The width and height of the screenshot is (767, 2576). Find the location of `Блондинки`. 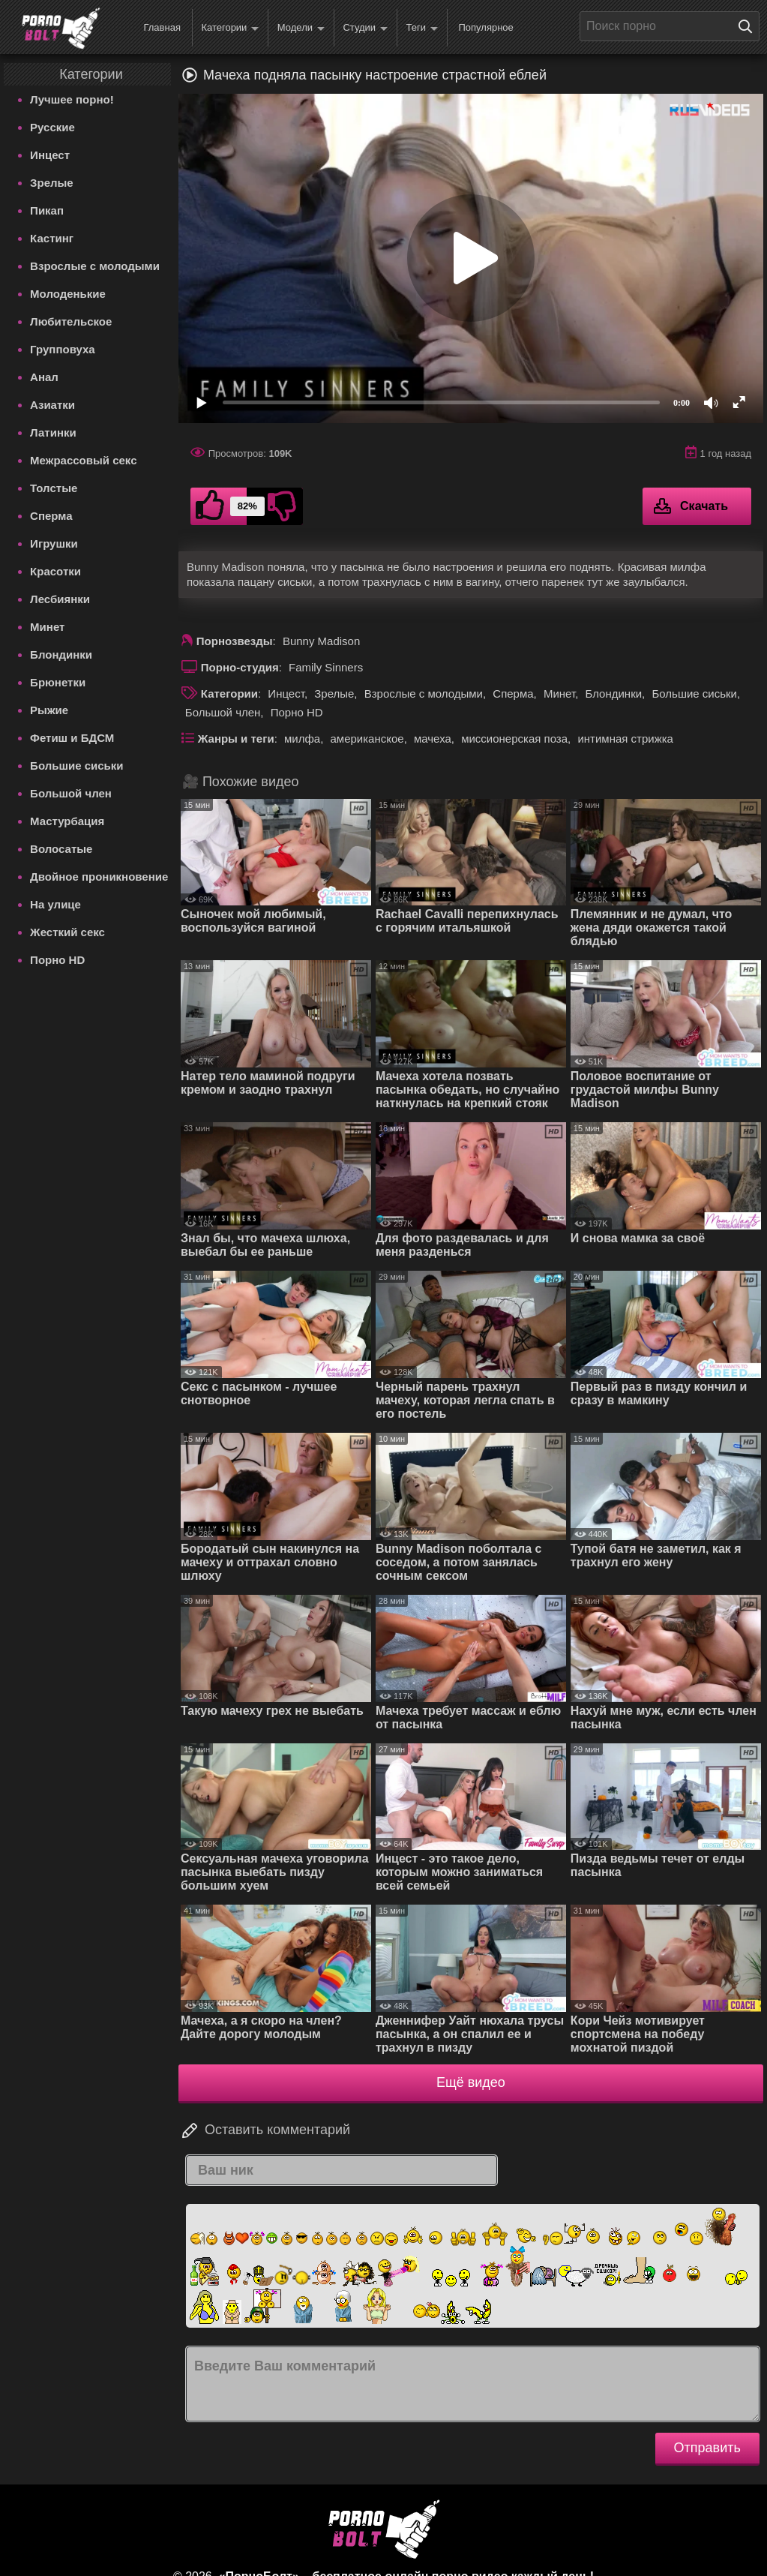

Блондинки is located at coordinates (61, 654).